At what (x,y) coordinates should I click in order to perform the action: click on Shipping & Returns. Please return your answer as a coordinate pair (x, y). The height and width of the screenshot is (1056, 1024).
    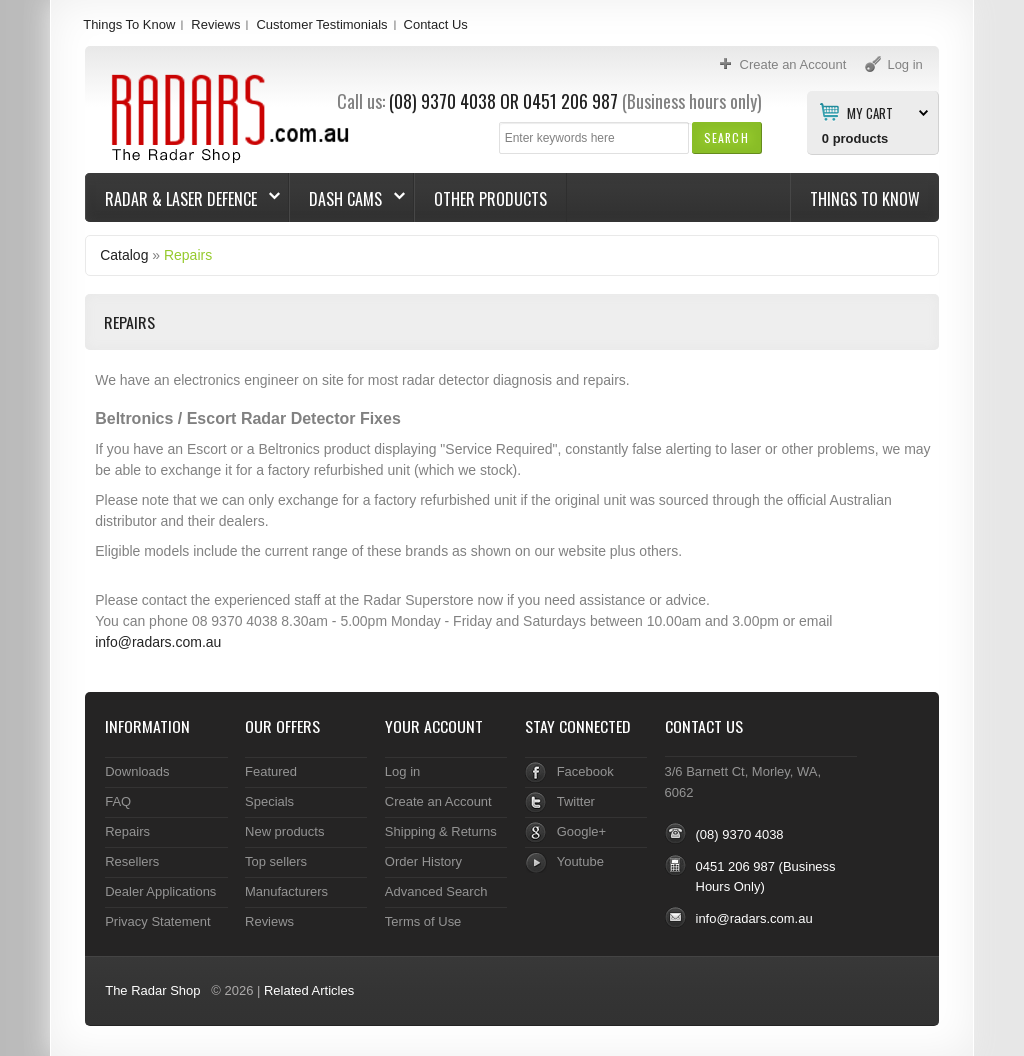
    Looking at the image, I should click on (441, 831).